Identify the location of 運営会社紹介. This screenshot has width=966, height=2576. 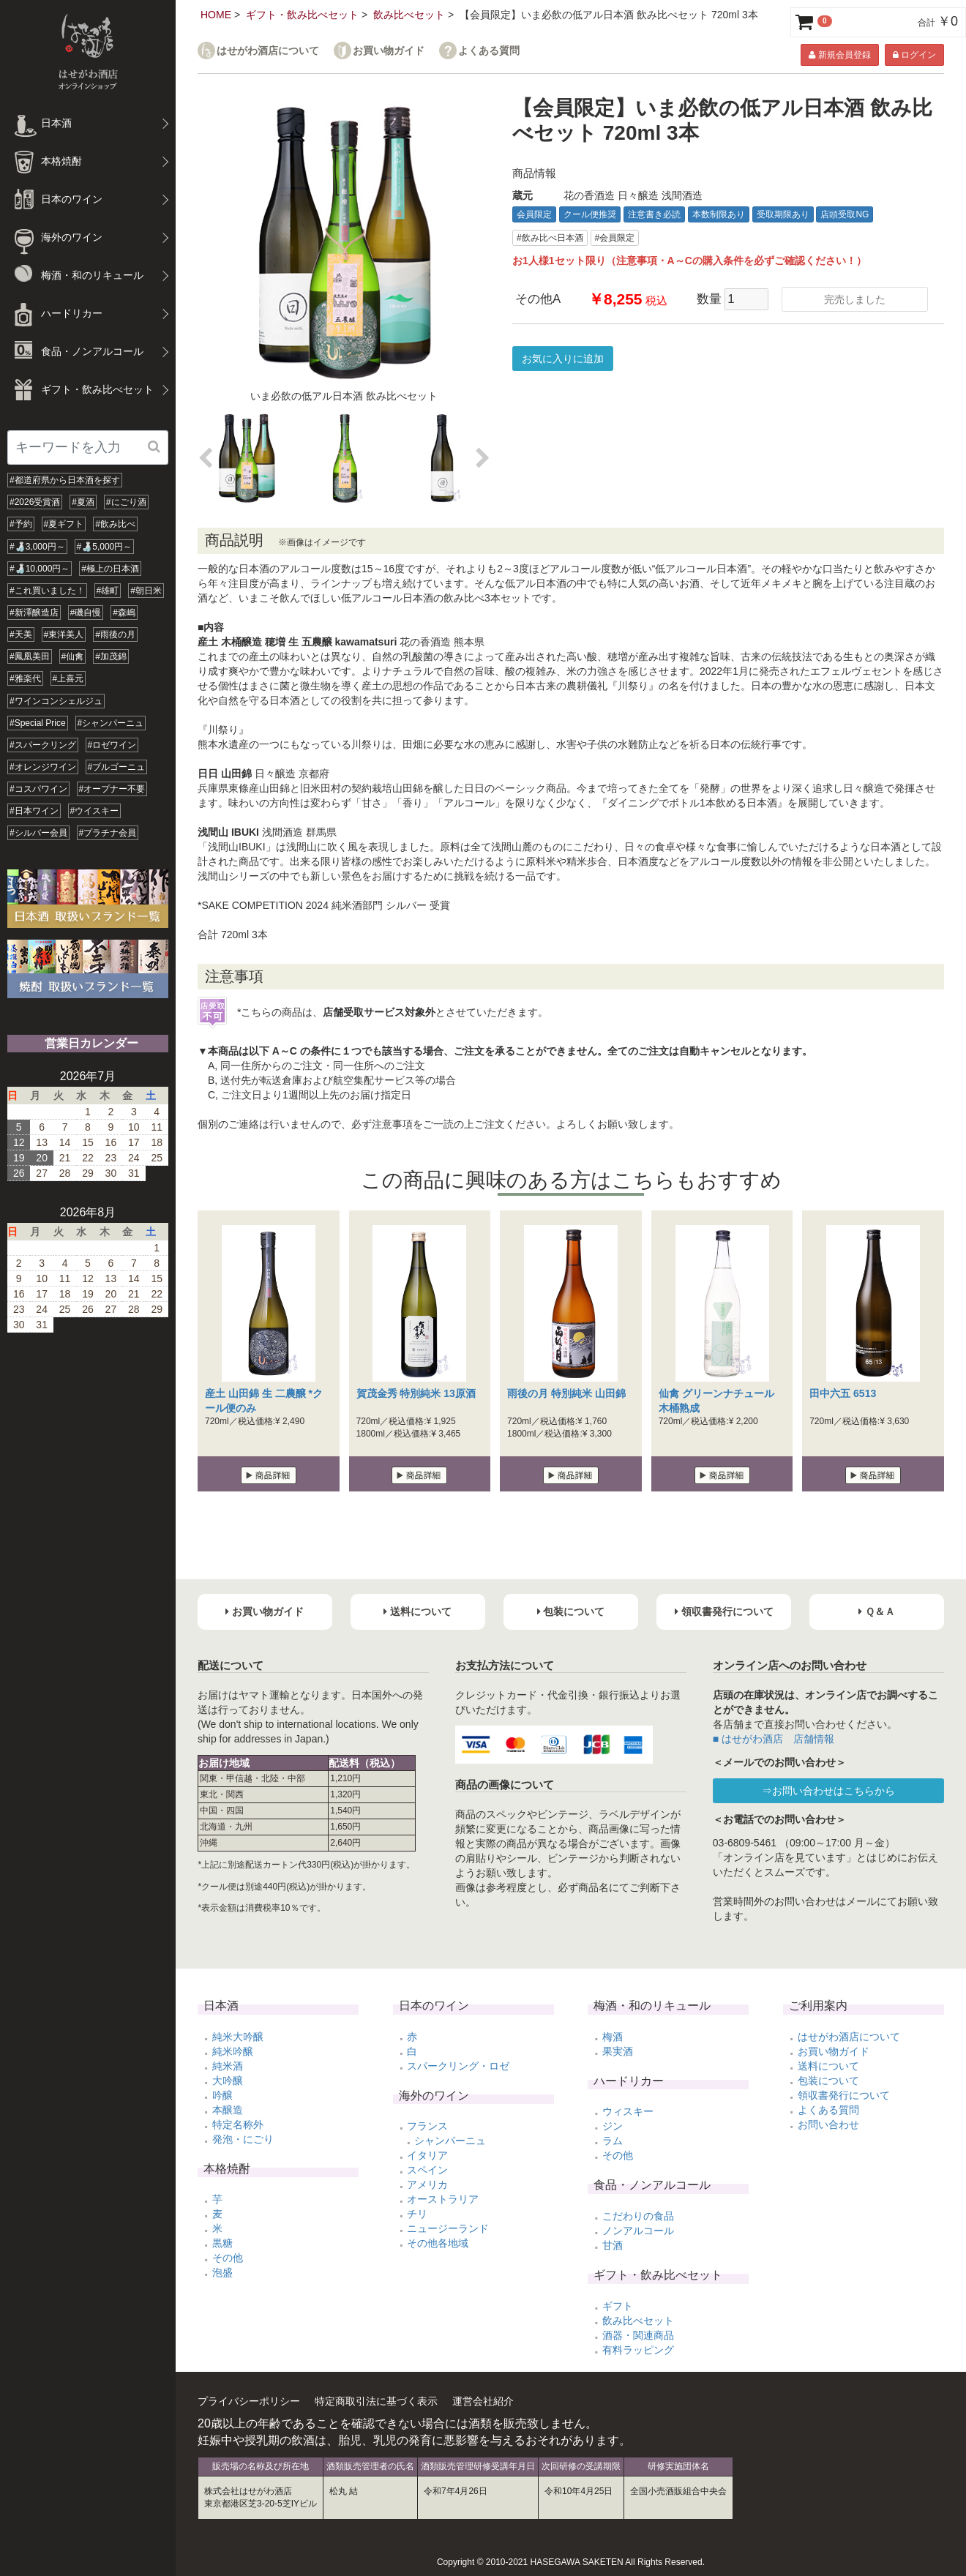
(483, 2401).